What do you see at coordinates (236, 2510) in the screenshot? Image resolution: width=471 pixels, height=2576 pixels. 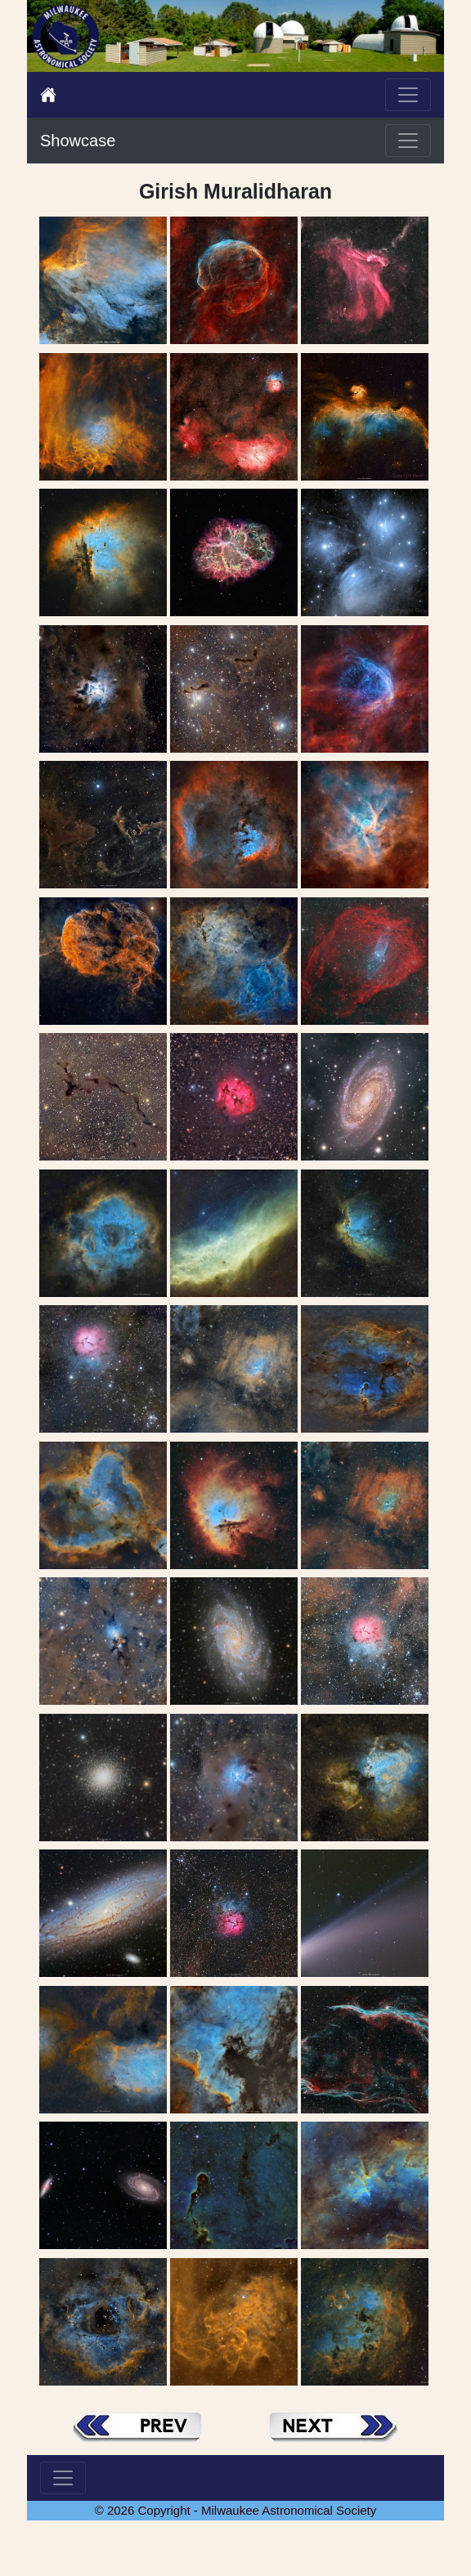 I see `© 2026 Copyright - Milwaukee Astronomical Society` at bounding box center [236, 2510].